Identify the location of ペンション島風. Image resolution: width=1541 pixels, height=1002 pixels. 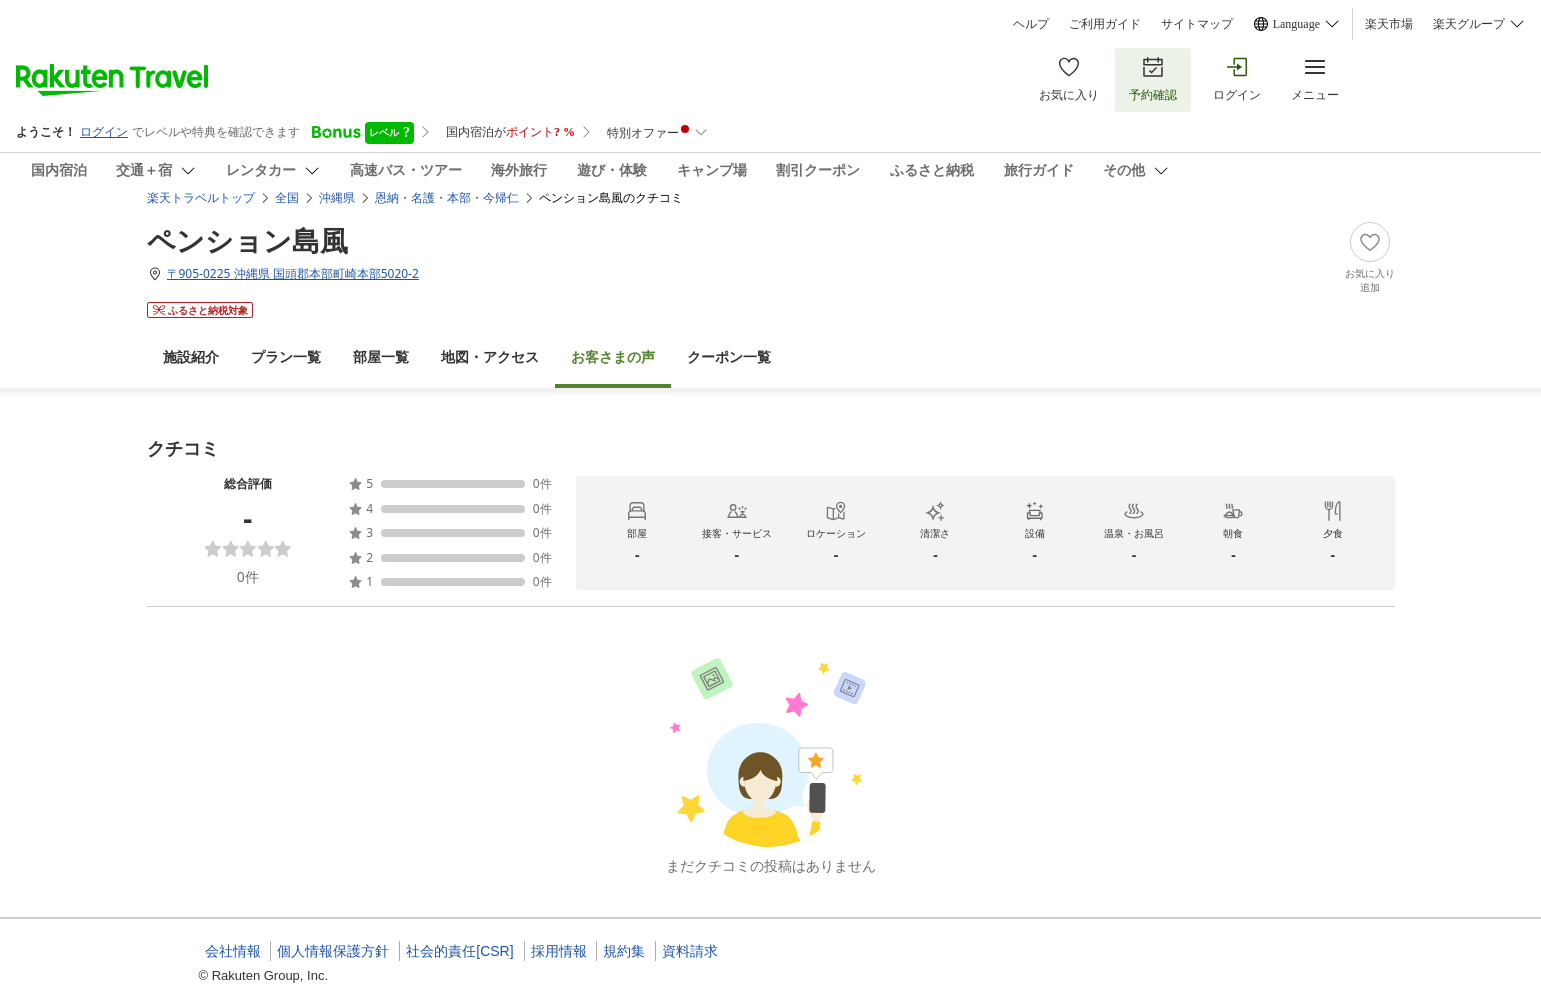
(247, 240).